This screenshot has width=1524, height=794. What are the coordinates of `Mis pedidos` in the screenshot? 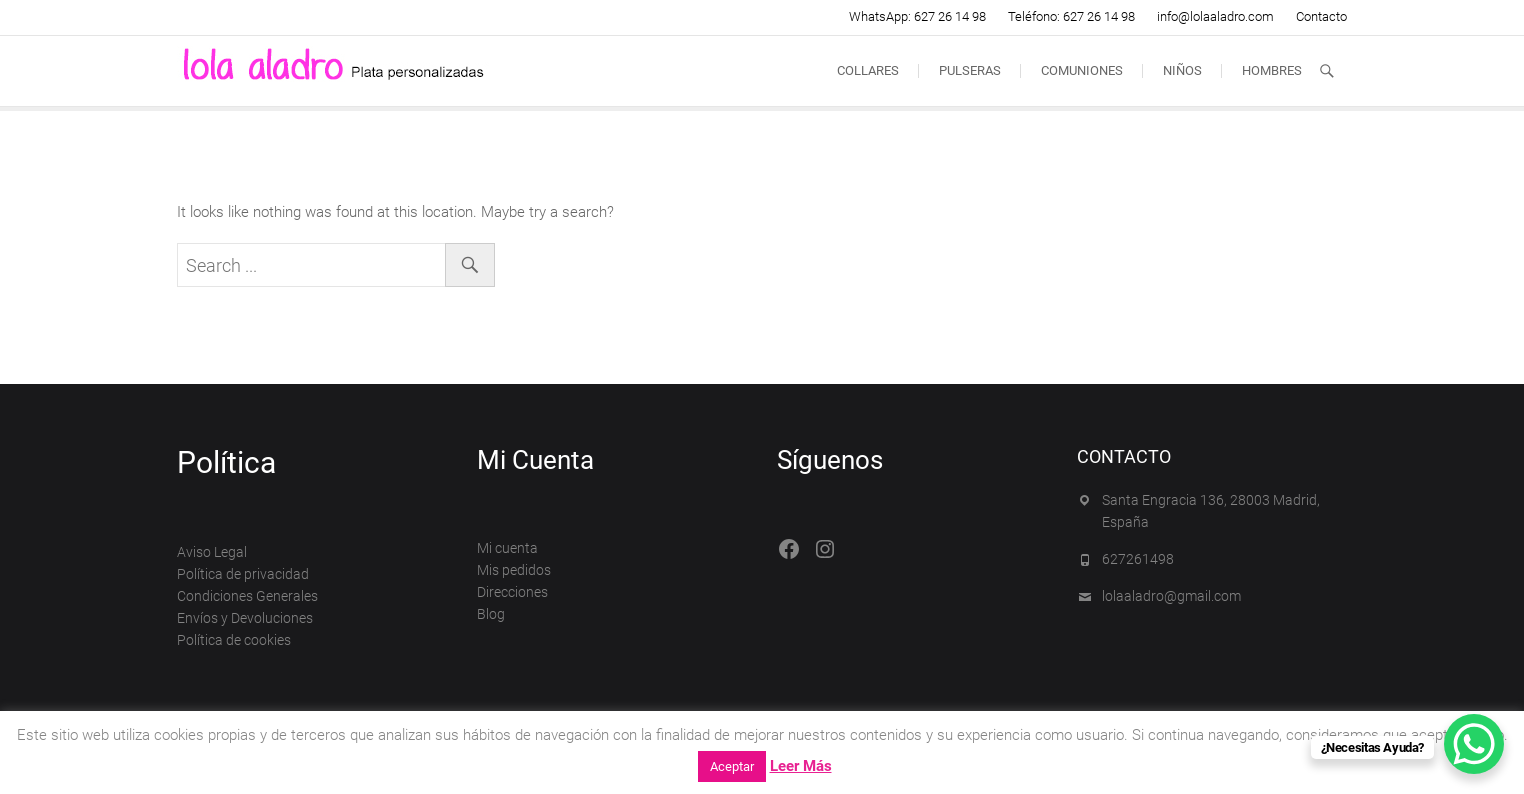 It's located at (514, 570).